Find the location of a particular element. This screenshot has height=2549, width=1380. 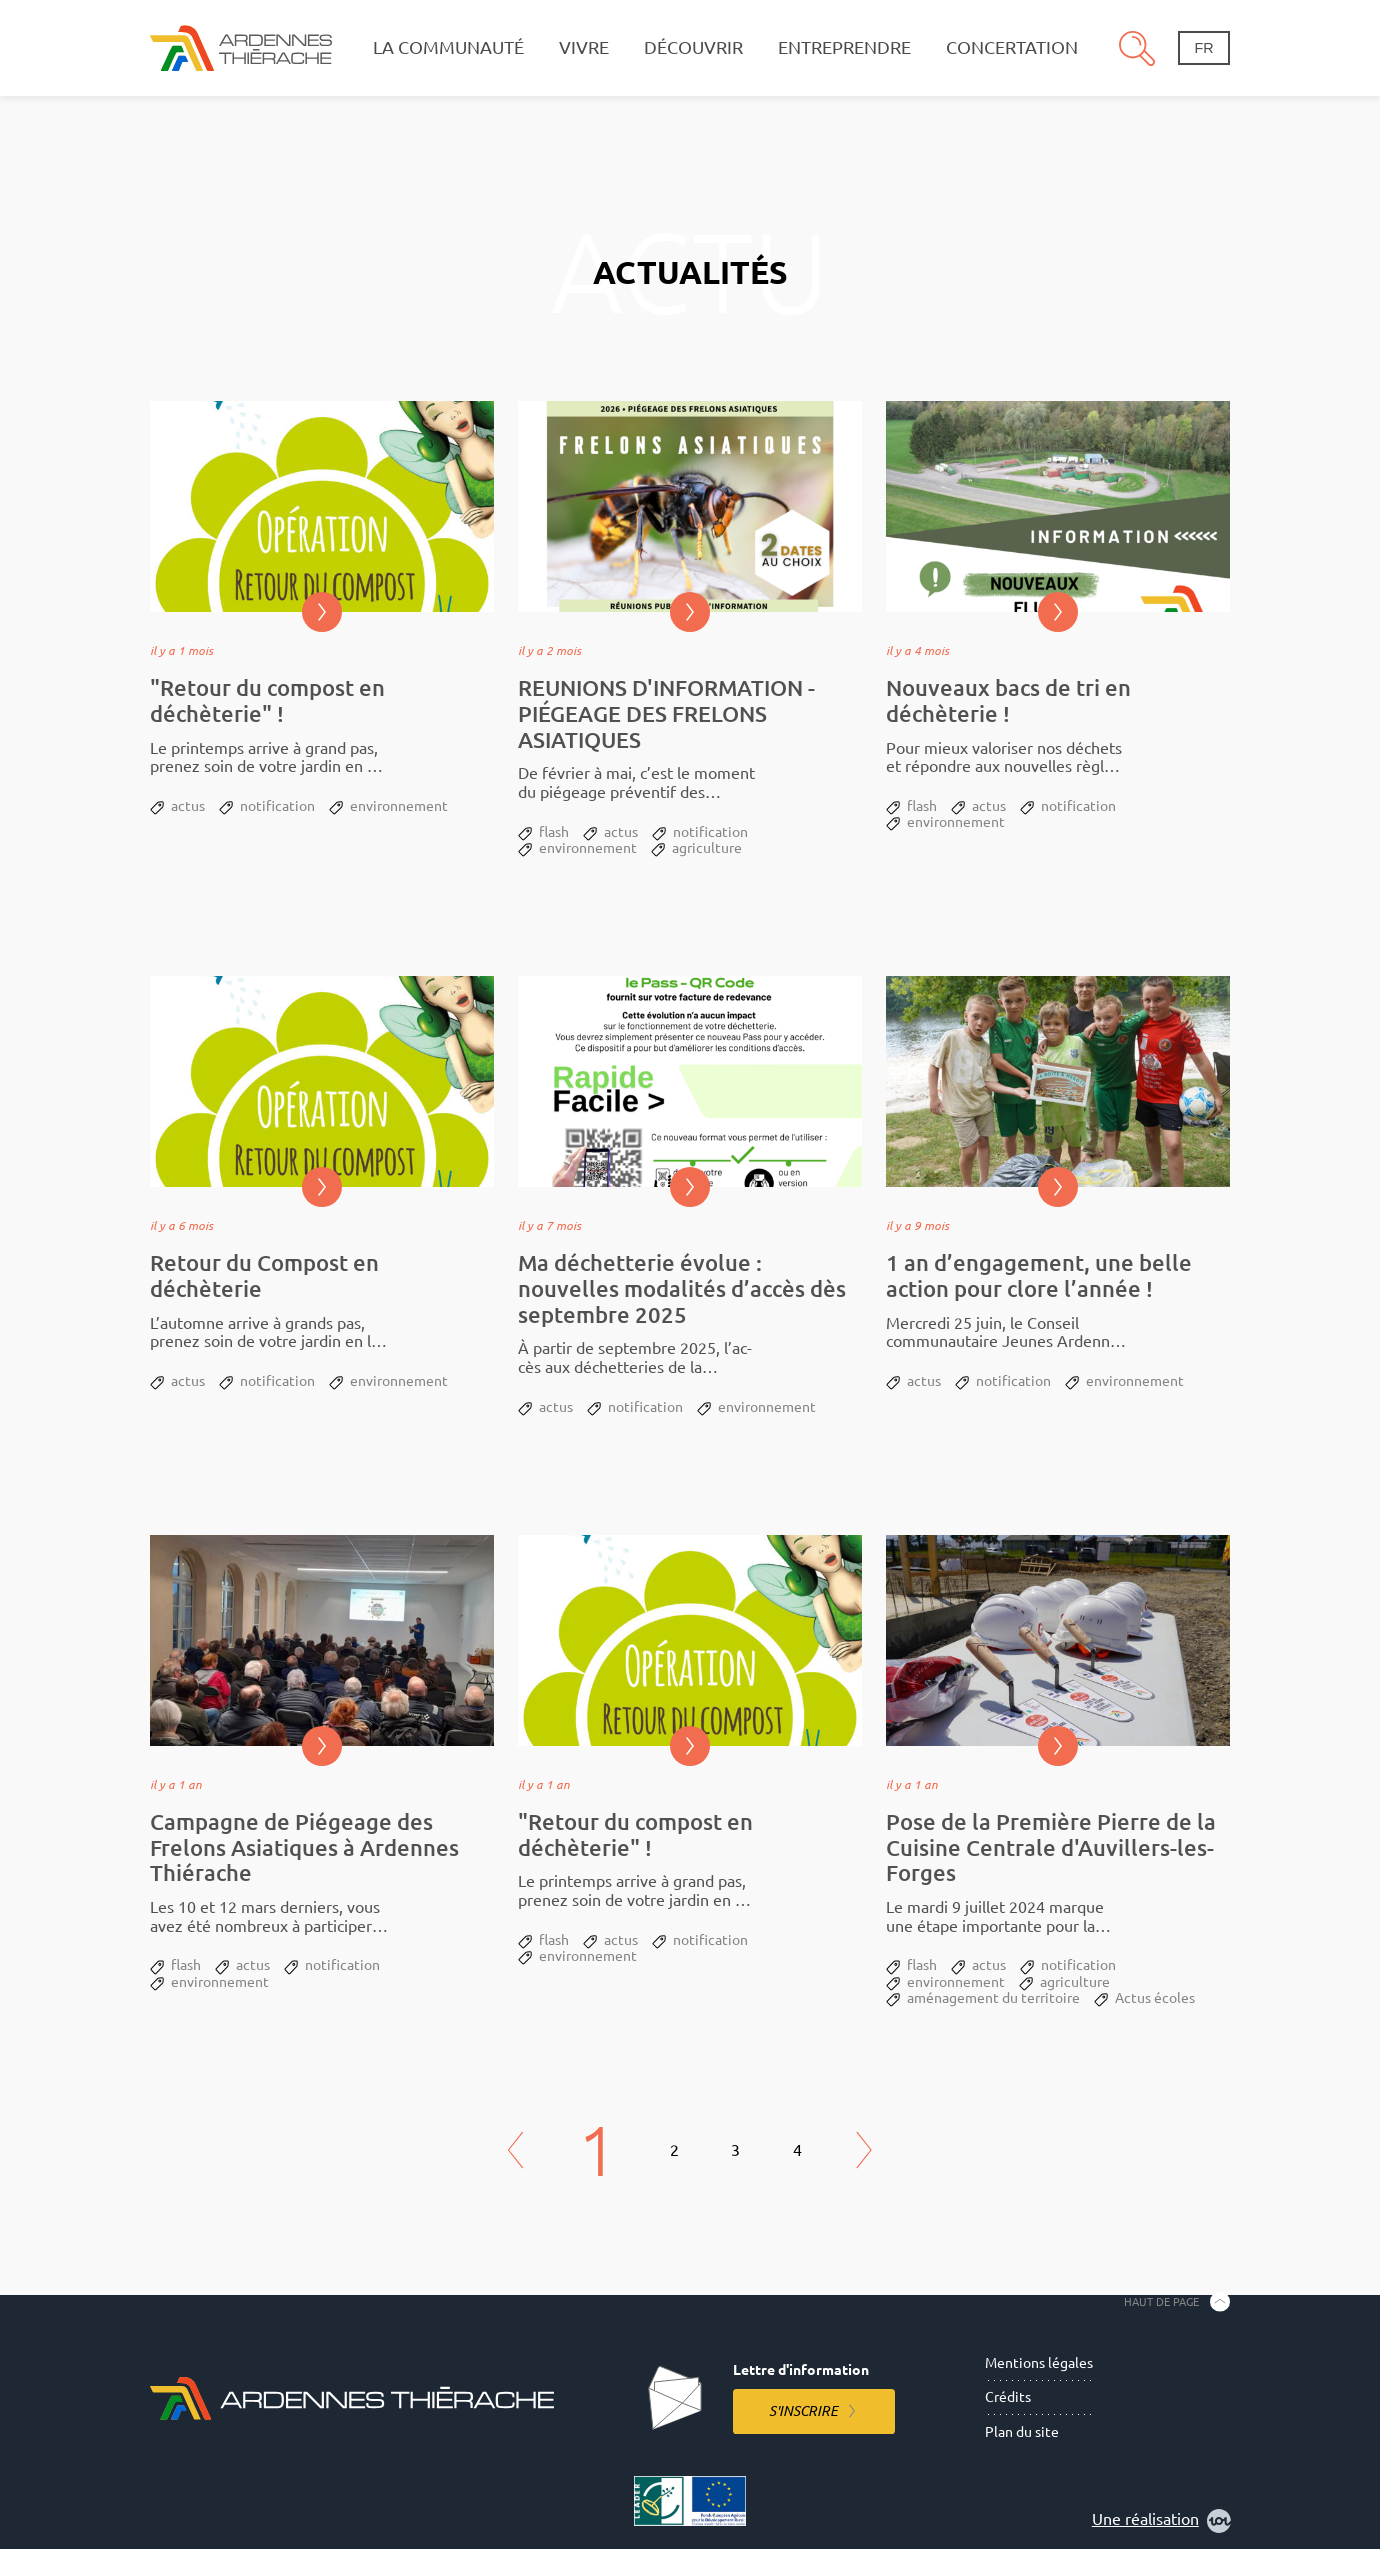

REUNIONS D'INFORMATION - PIÉGEAGE DES FRELONS ASIATIQUES is located at coordinates (666, 713).